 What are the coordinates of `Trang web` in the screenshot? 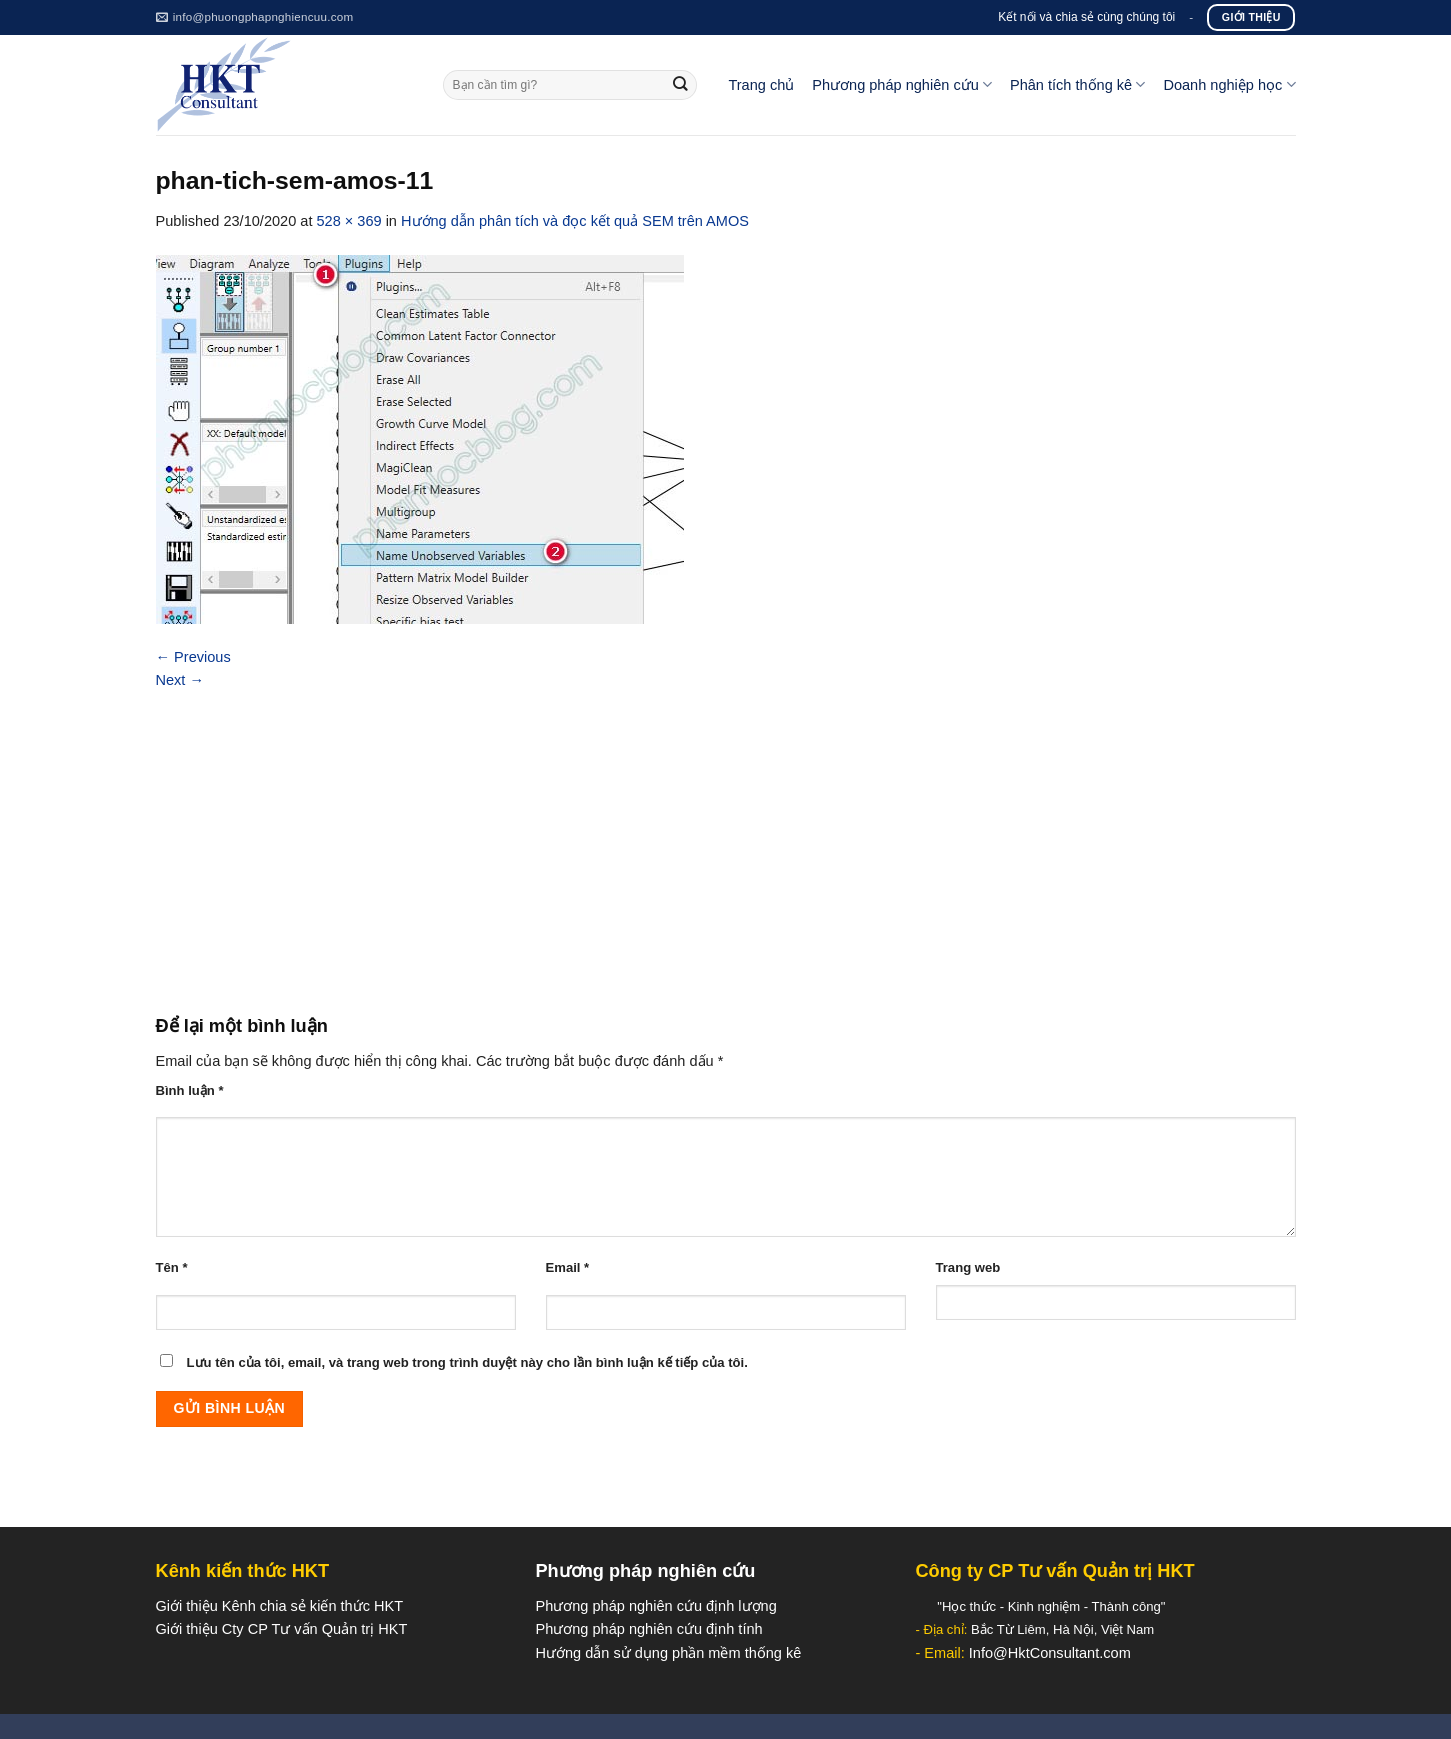 It's located at (968, 1267).